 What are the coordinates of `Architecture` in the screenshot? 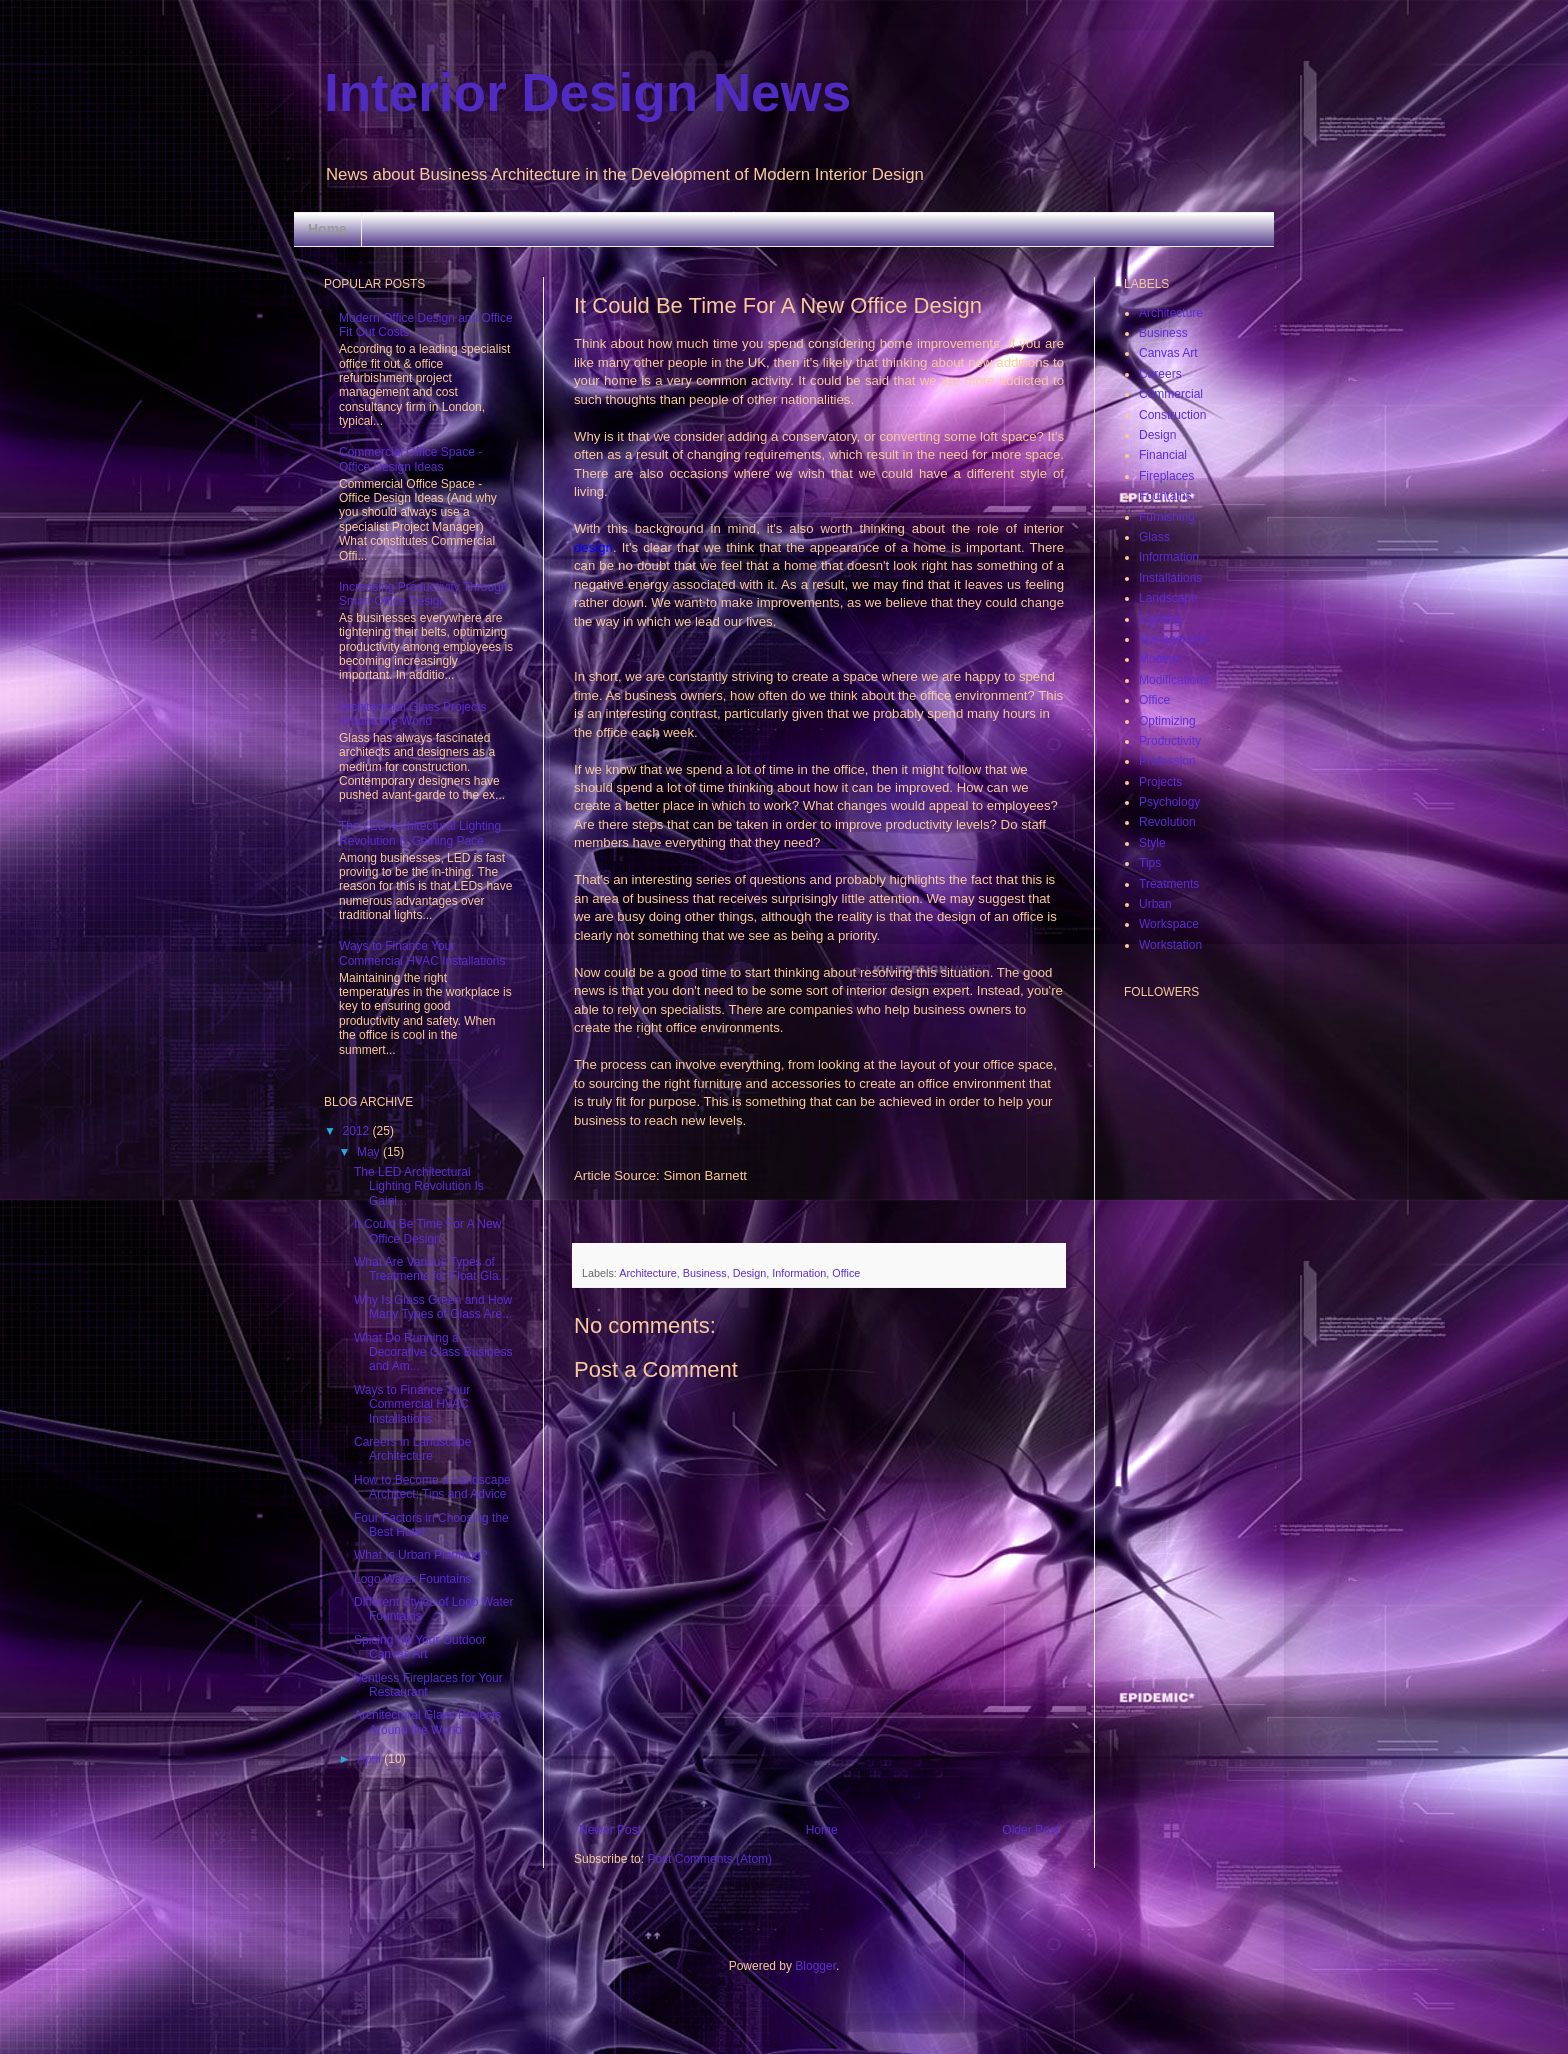 It's located at (648, 1273).